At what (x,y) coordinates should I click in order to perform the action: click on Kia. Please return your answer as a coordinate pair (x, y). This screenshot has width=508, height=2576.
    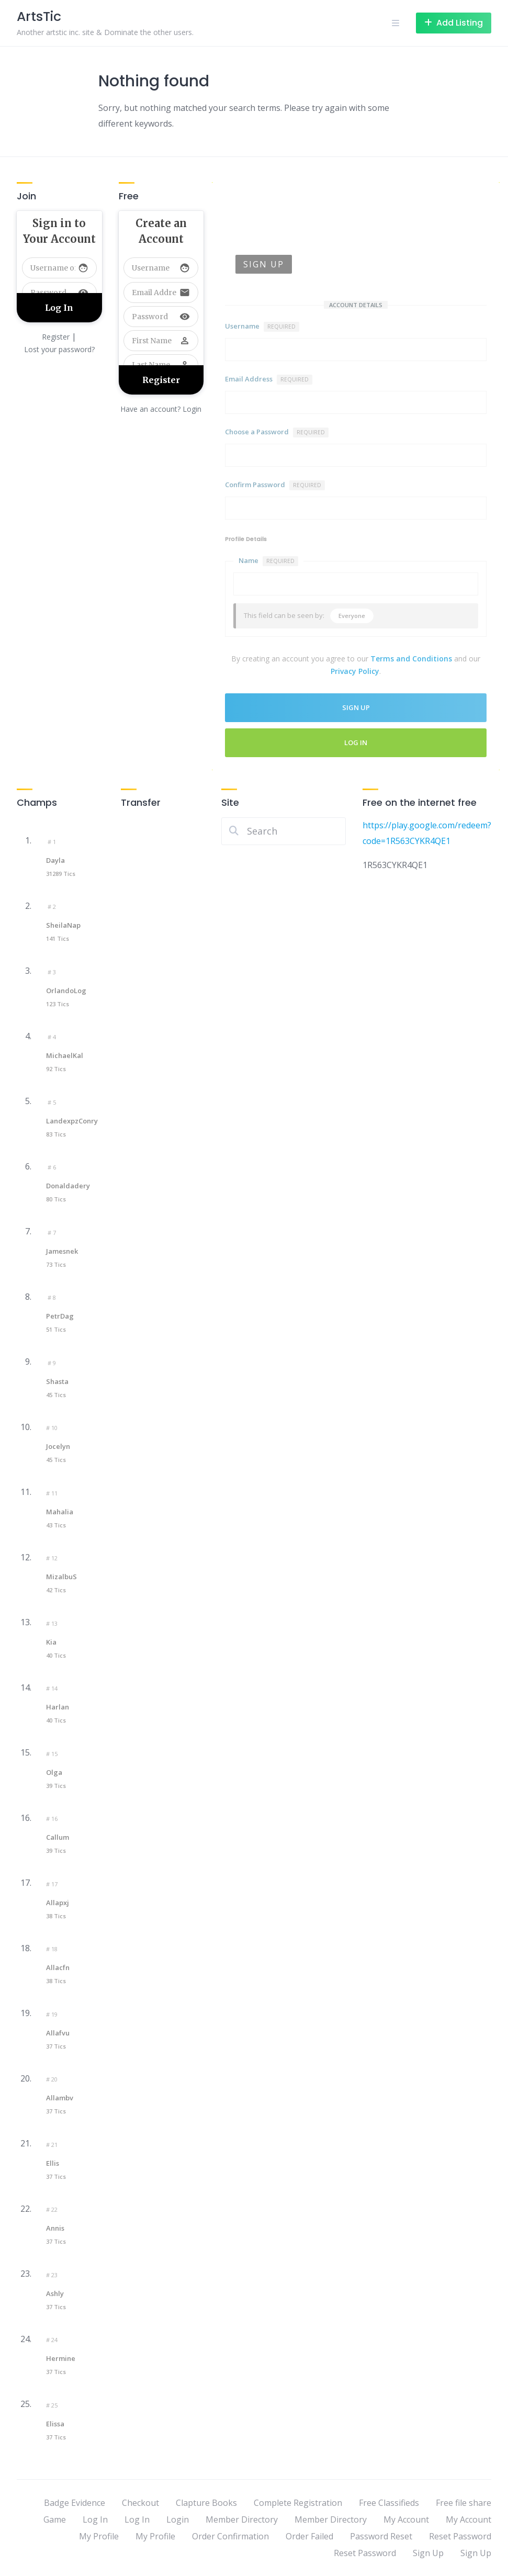
    Looking at the image, I should click on (51, 1642).